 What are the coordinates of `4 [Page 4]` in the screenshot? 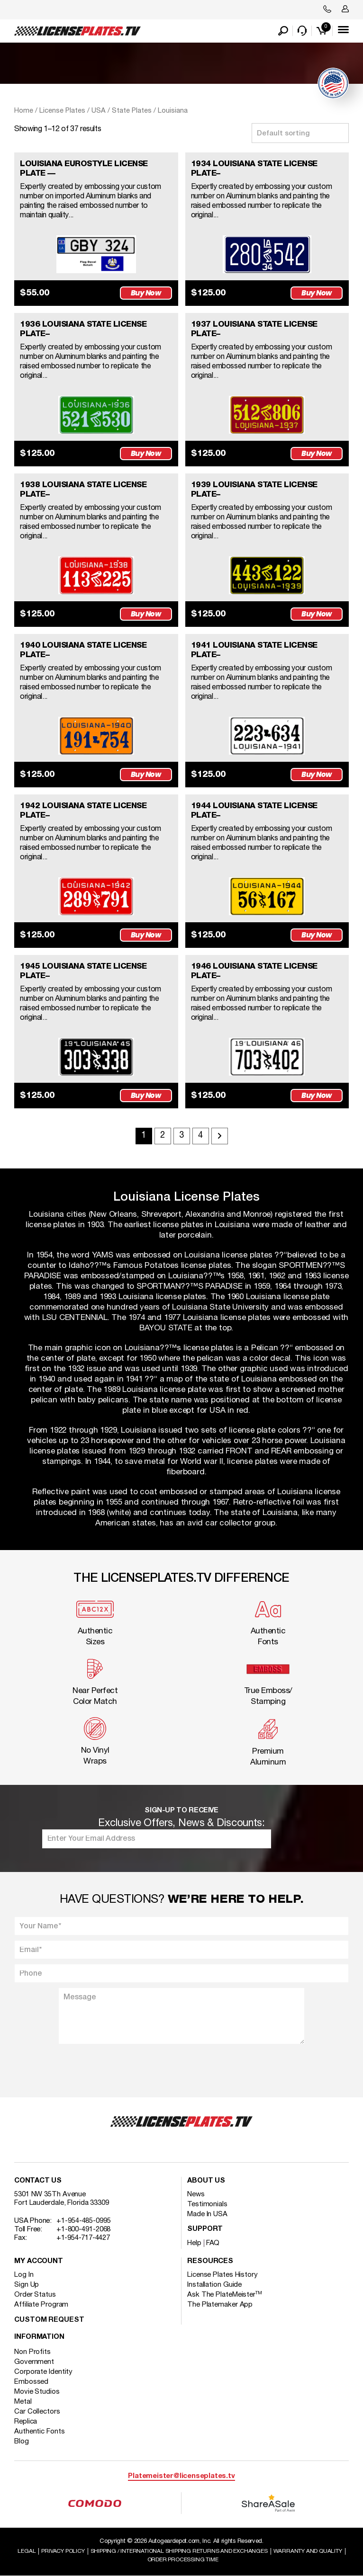 It's located at (200, 1136).